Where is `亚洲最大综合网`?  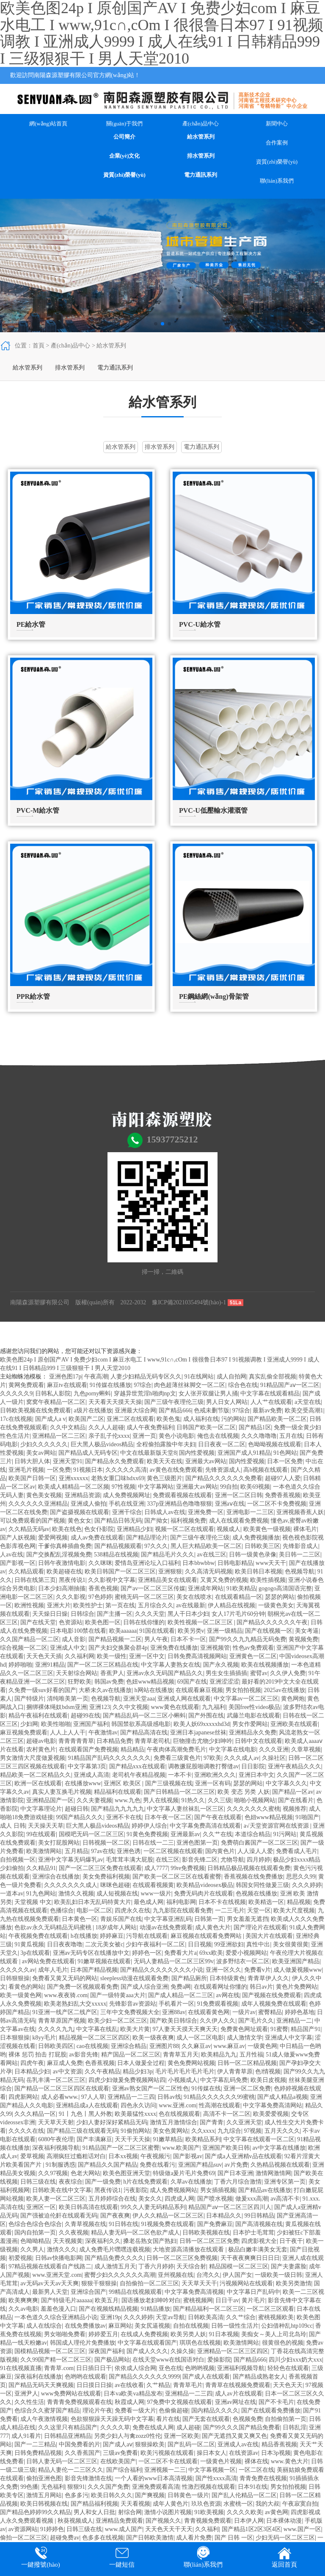 亚洲最大综合网 is located at coordinates (135, 1410).